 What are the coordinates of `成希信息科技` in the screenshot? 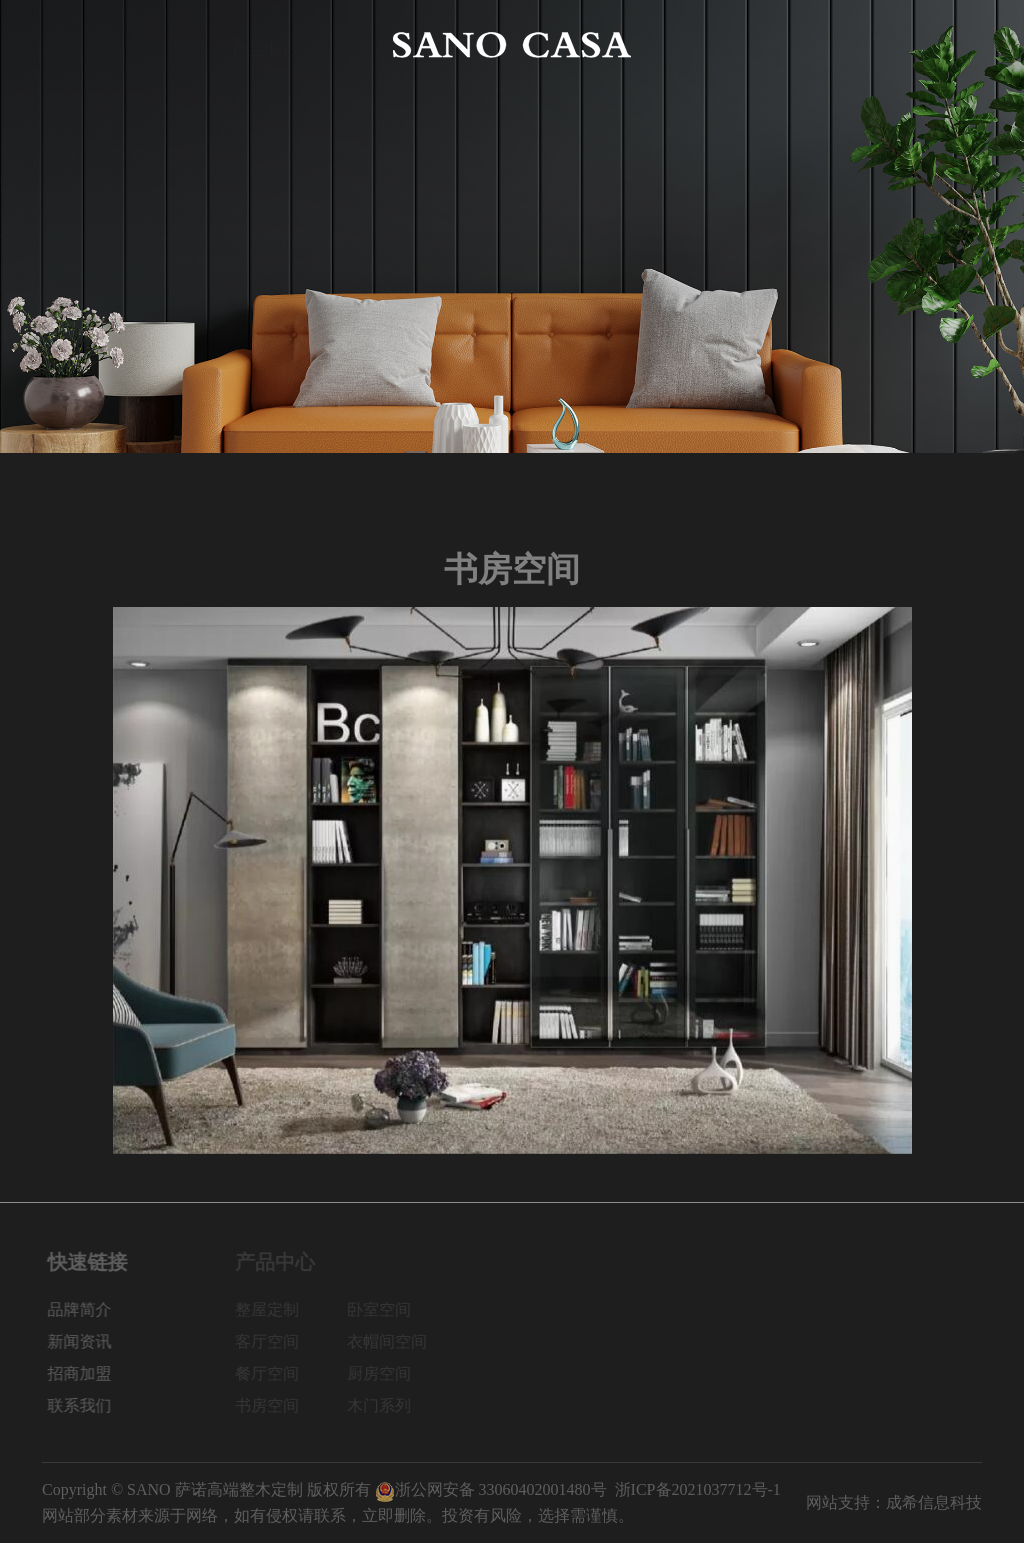 It's located at (934, 1502).